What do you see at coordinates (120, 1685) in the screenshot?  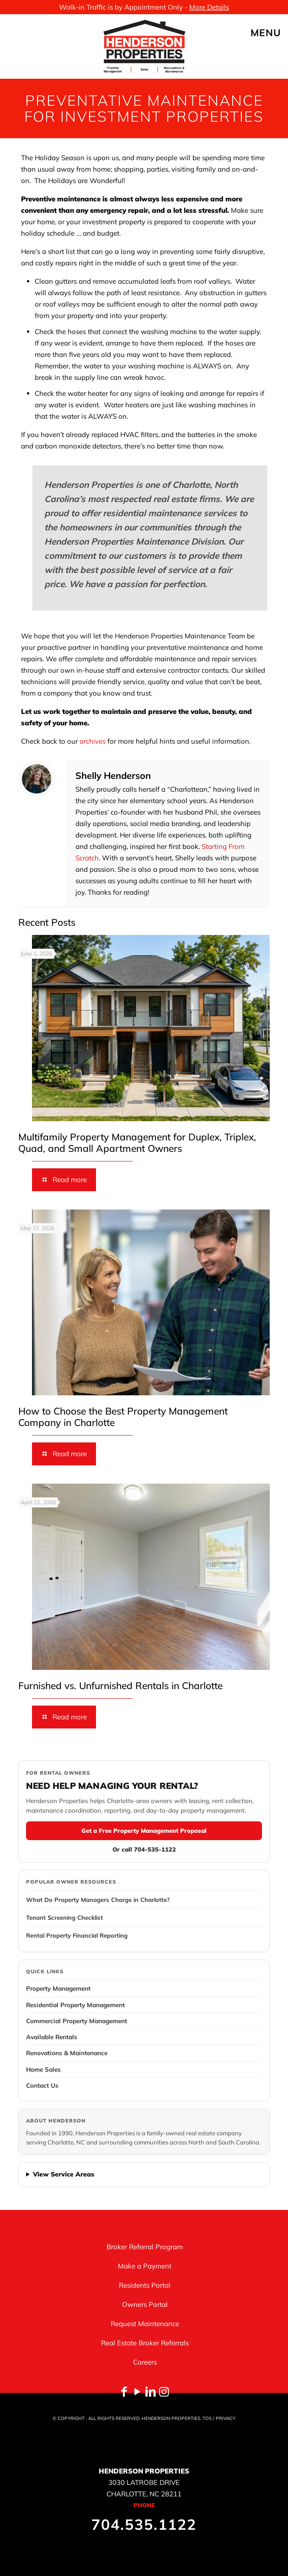 I see `Furnished vs. Unfurnished Rentals in Charlotte` at bounding box center [120, 1685].